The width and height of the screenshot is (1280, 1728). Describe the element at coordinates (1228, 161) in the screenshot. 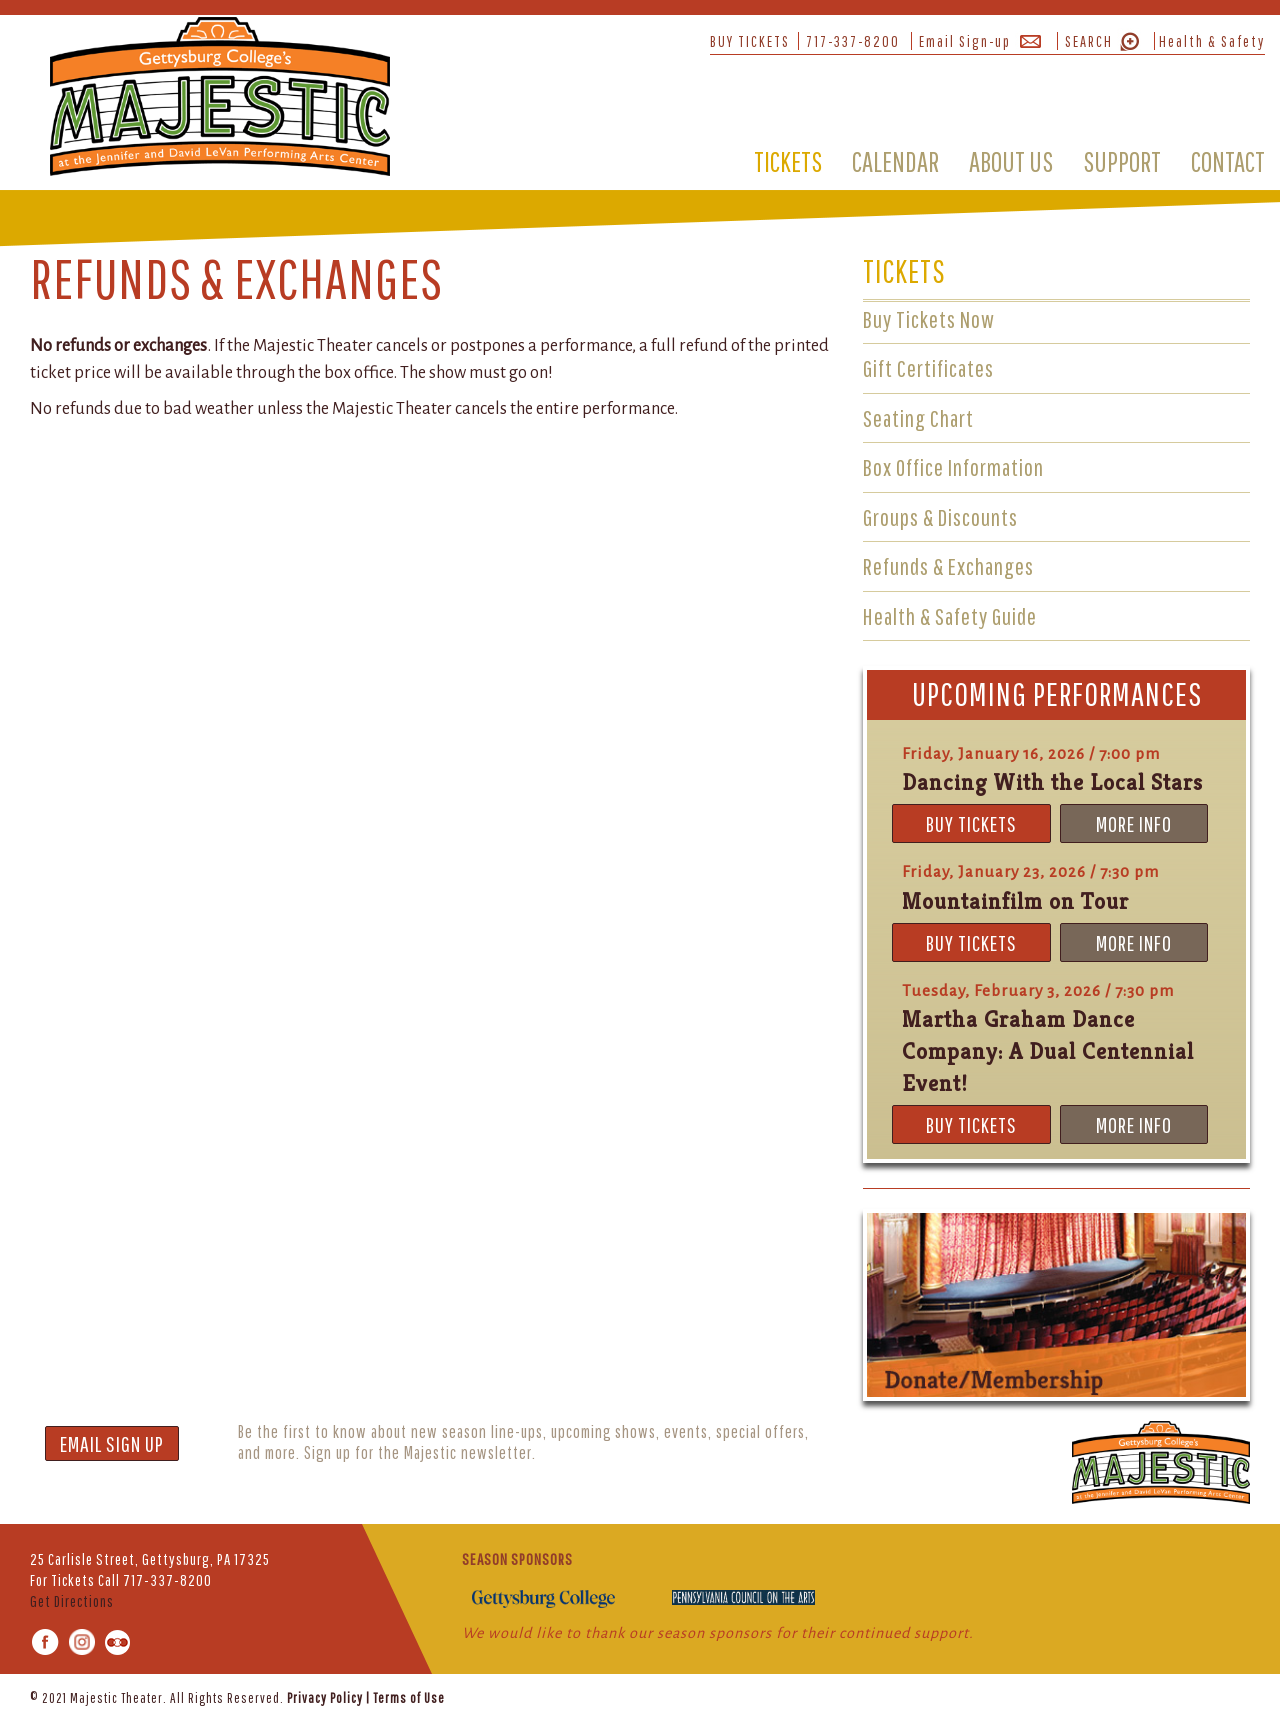

I see `CONTACT` at that location.